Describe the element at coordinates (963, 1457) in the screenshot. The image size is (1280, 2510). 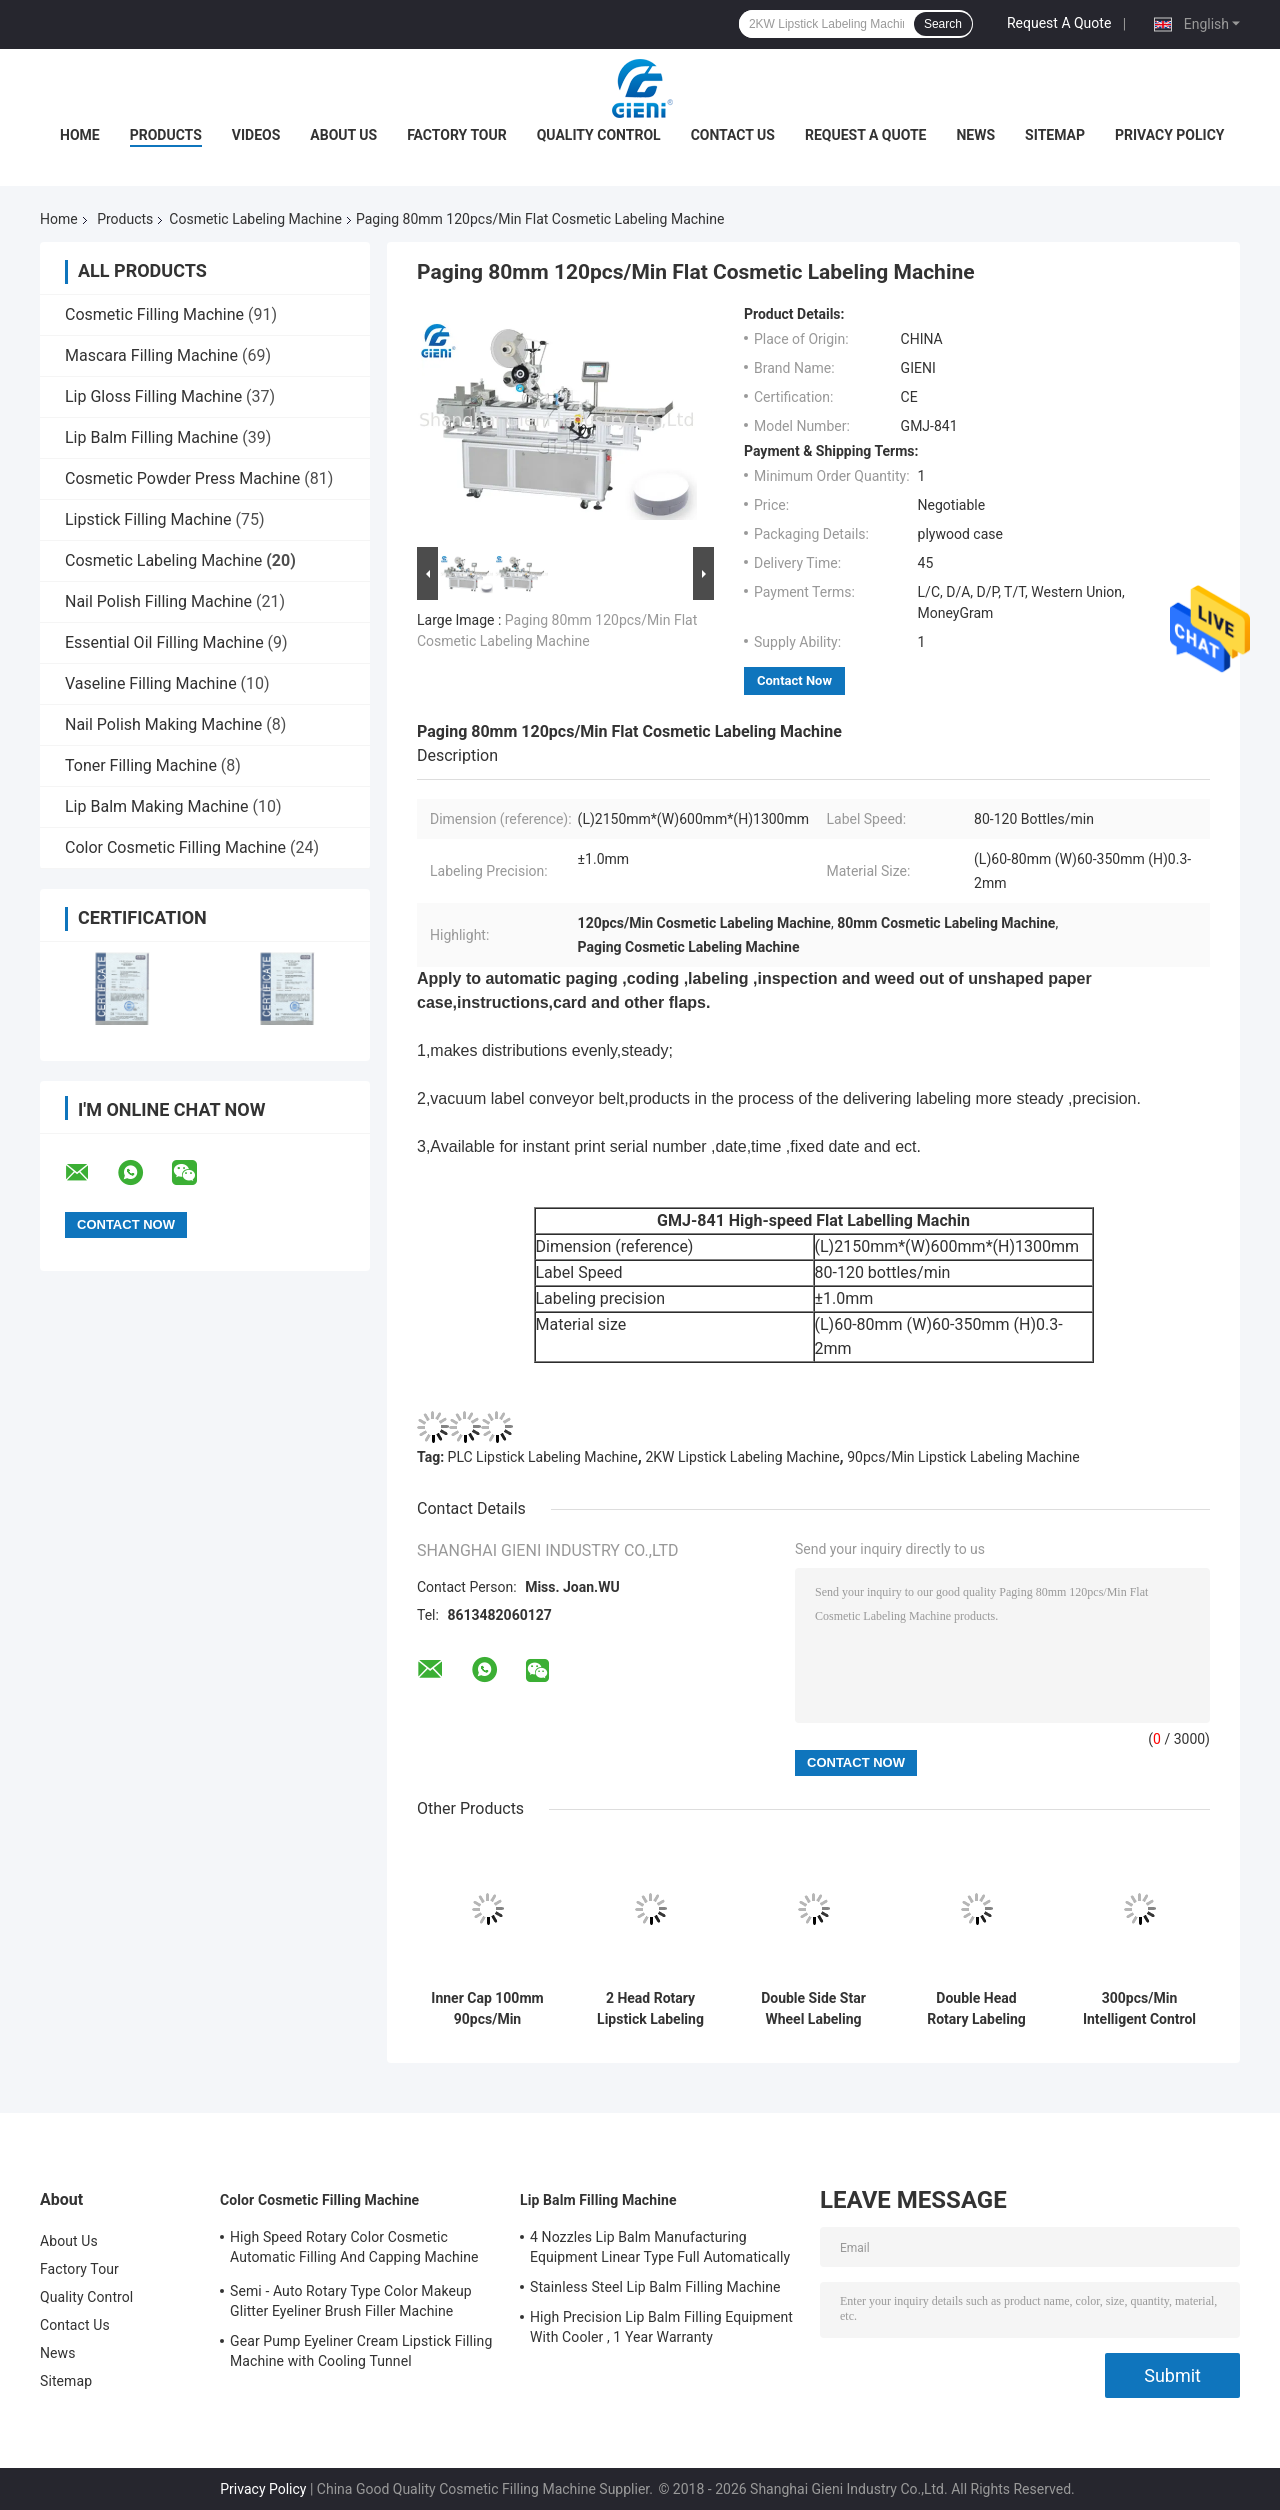
I see `90pcs/Min Lipstick Labeling Machine` at that location.